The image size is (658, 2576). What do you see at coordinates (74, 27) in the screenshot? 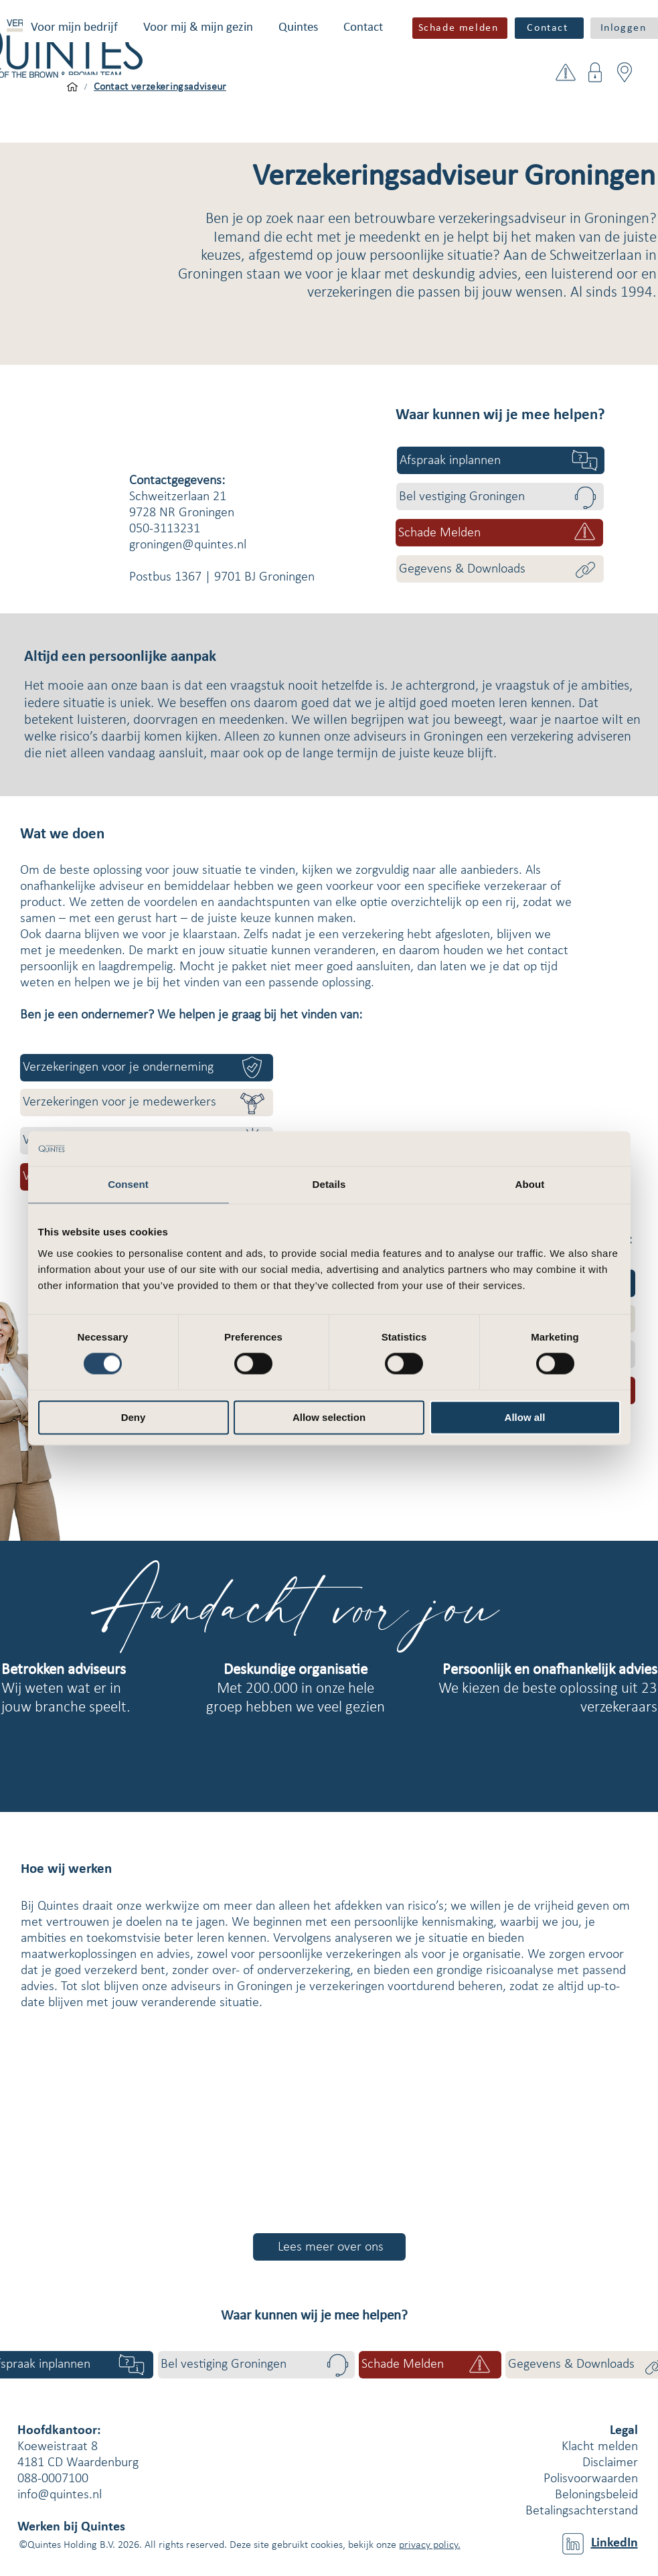
I see `[button]` at bounding box center [74, 27].